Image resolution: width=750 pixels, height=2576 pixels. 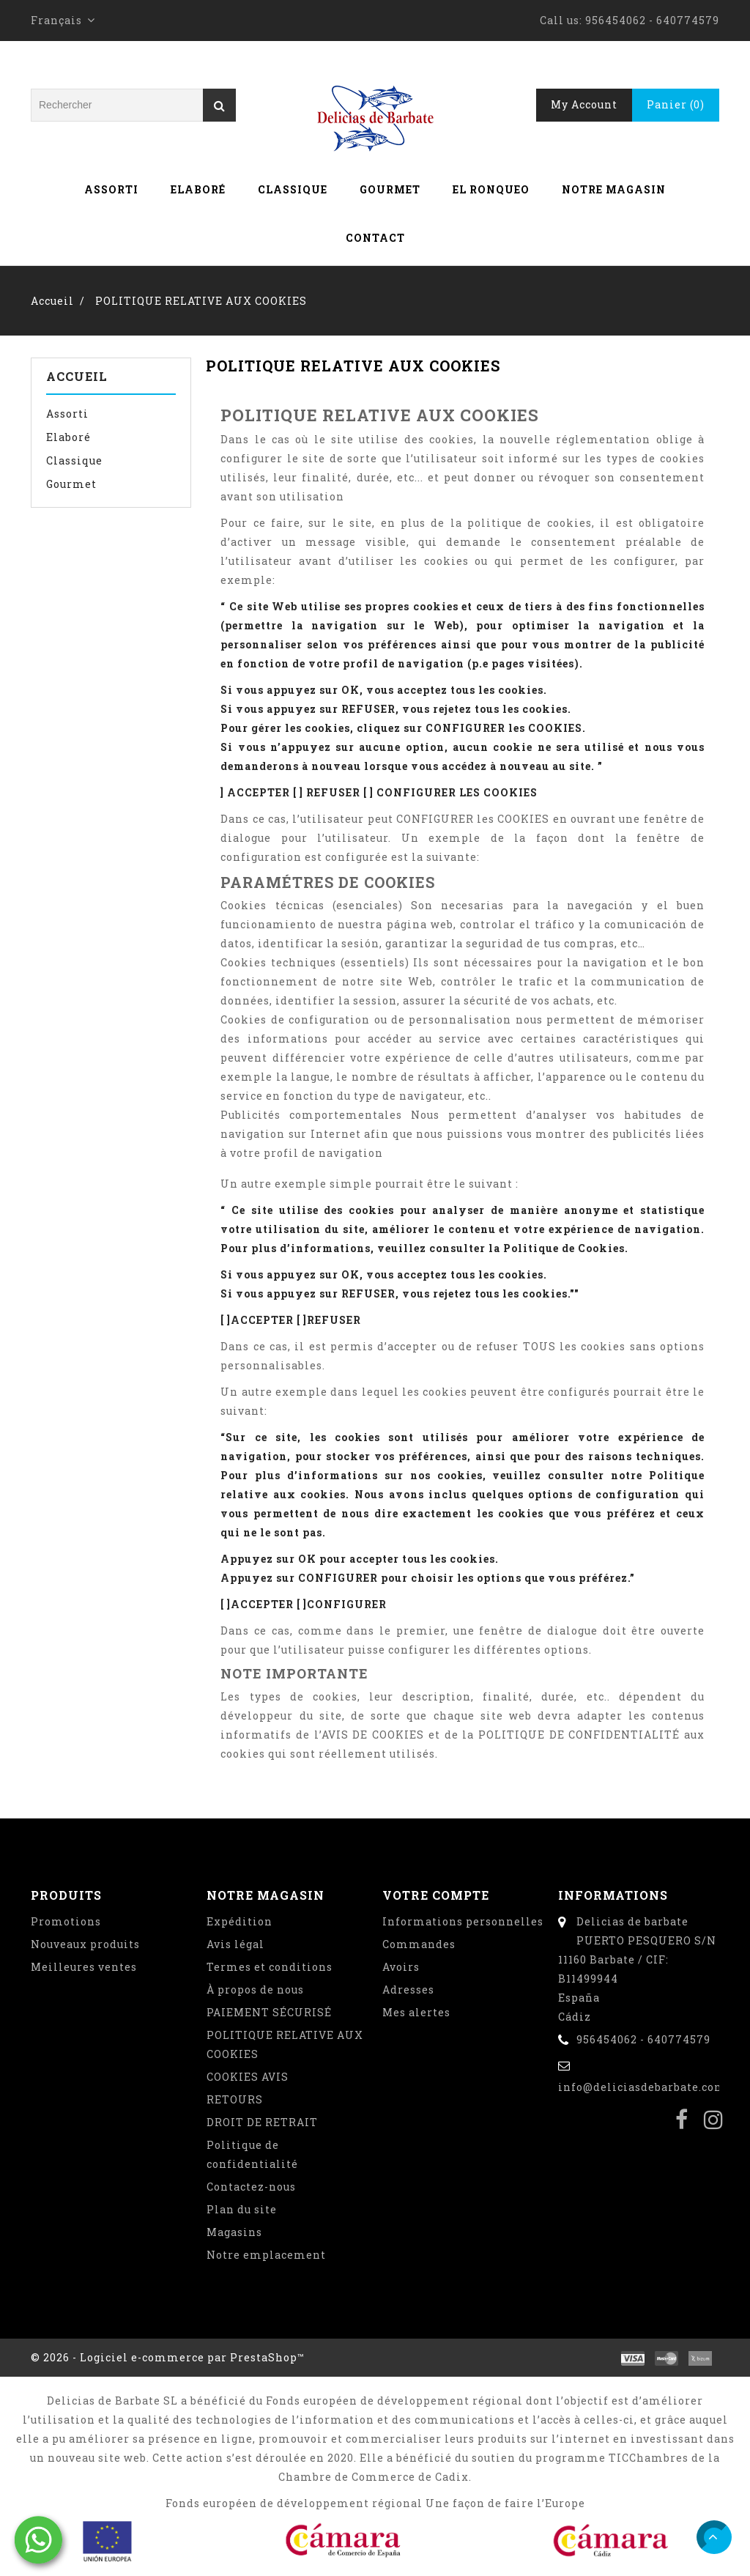 I want to click on Plan du site, so click(x=242, y=2209).